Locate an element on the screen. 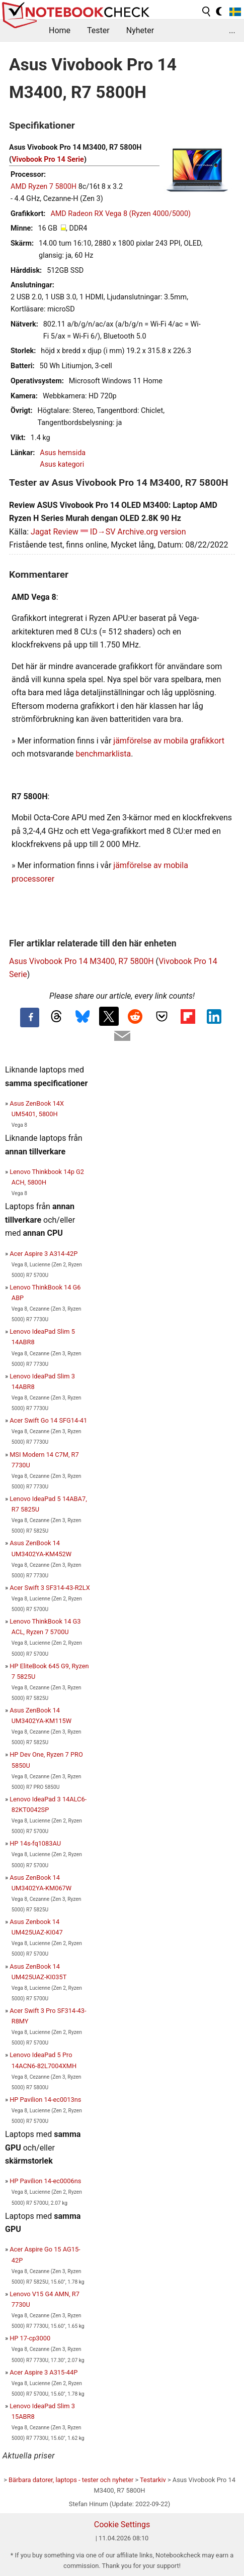 The width and height of the screenshot is (244, 2576). AMD Radeon RX Vega 8 (Ryzen 4000/5000) is located at coordinates (120, 213).